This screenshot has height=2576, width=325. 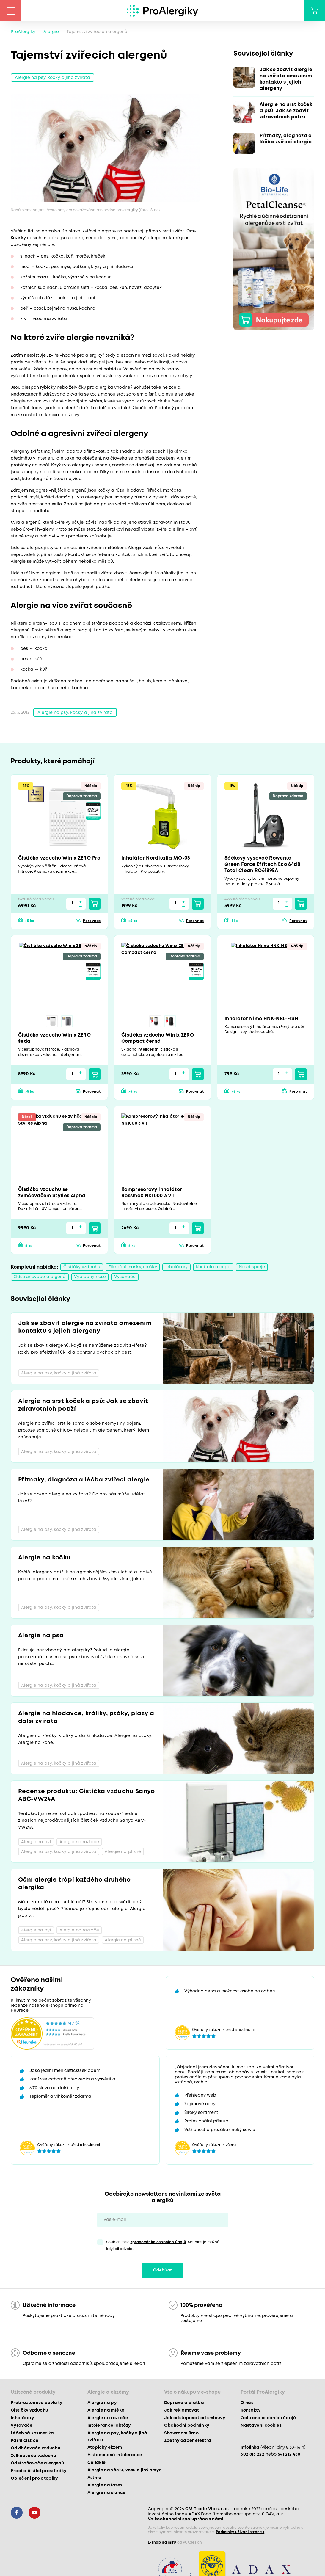 What do you see at coordinates (51, 32) in the screenshot?
I see `Alergie` at bounding box center [51, 32].